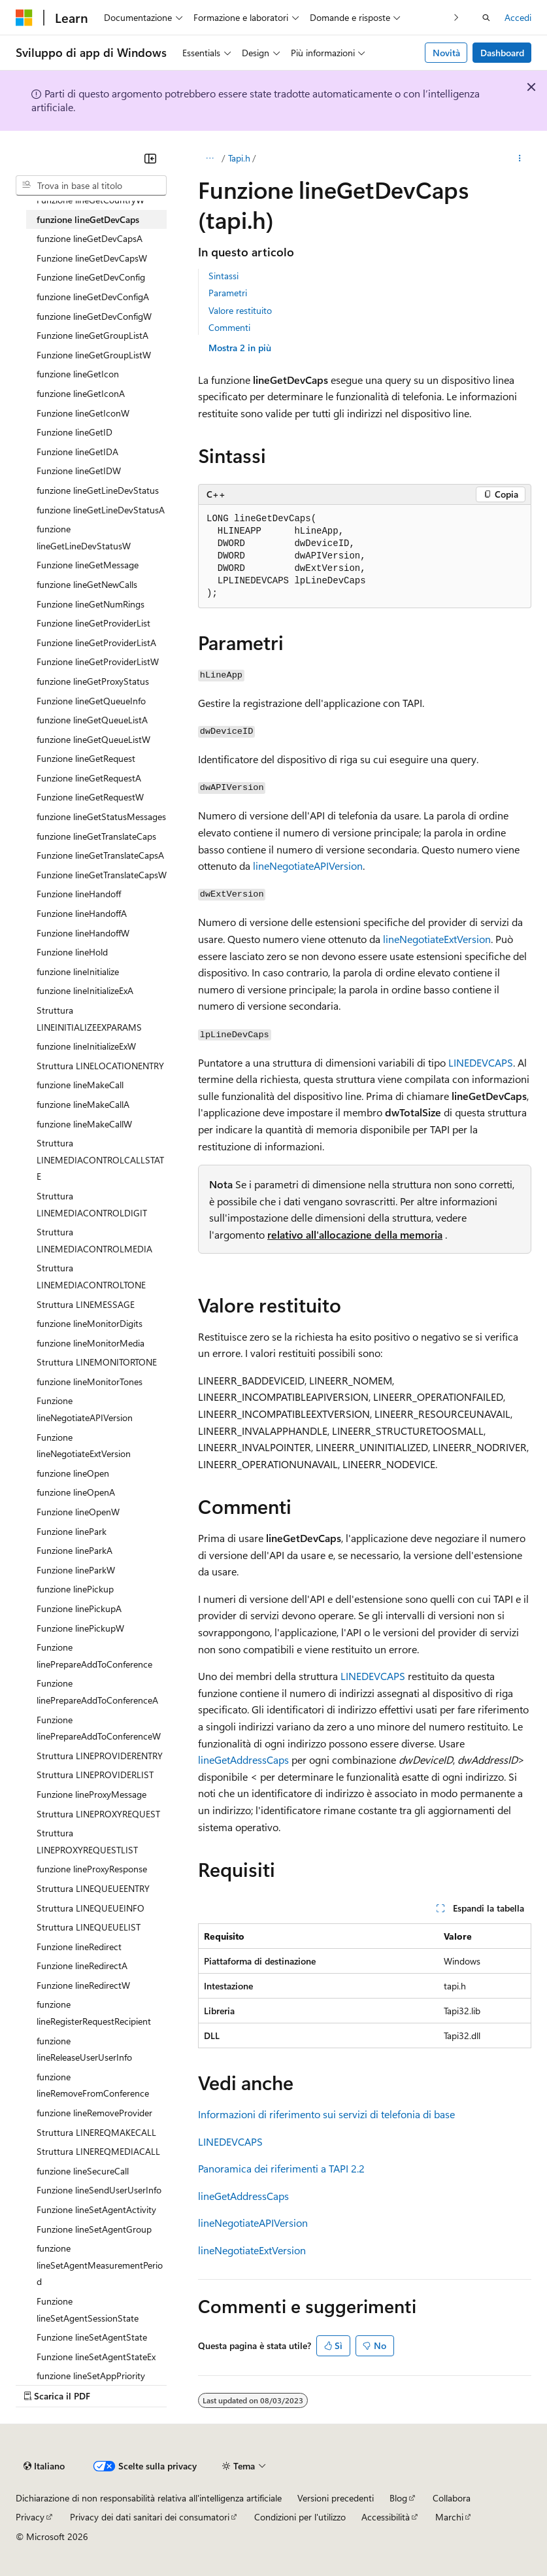 This screenshot has width=547, height=2576. What do you see at coordinates (93, 681) in the screenshot?
I see `funzione lineGetProxyStatus [treeitem]` at bounding box center [93, 681].